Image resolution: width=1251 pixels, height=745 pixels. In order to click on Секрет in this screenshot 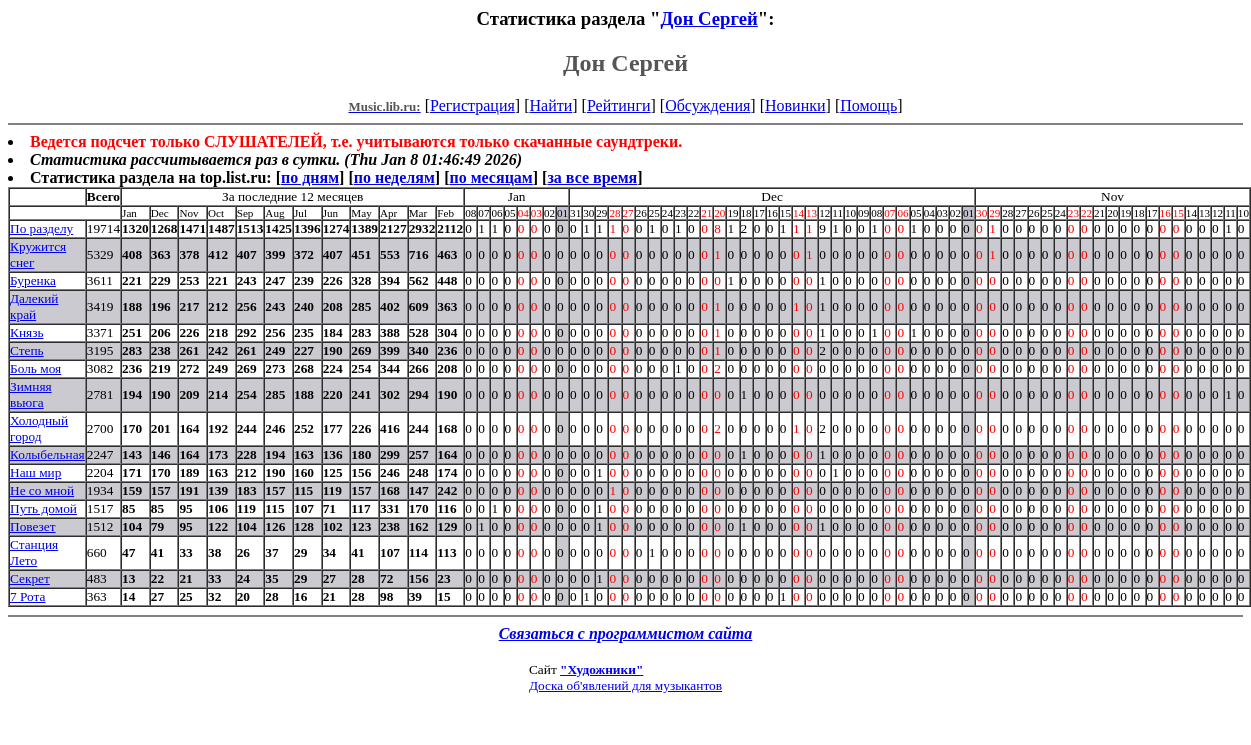, I will do `click(30, 578)`.